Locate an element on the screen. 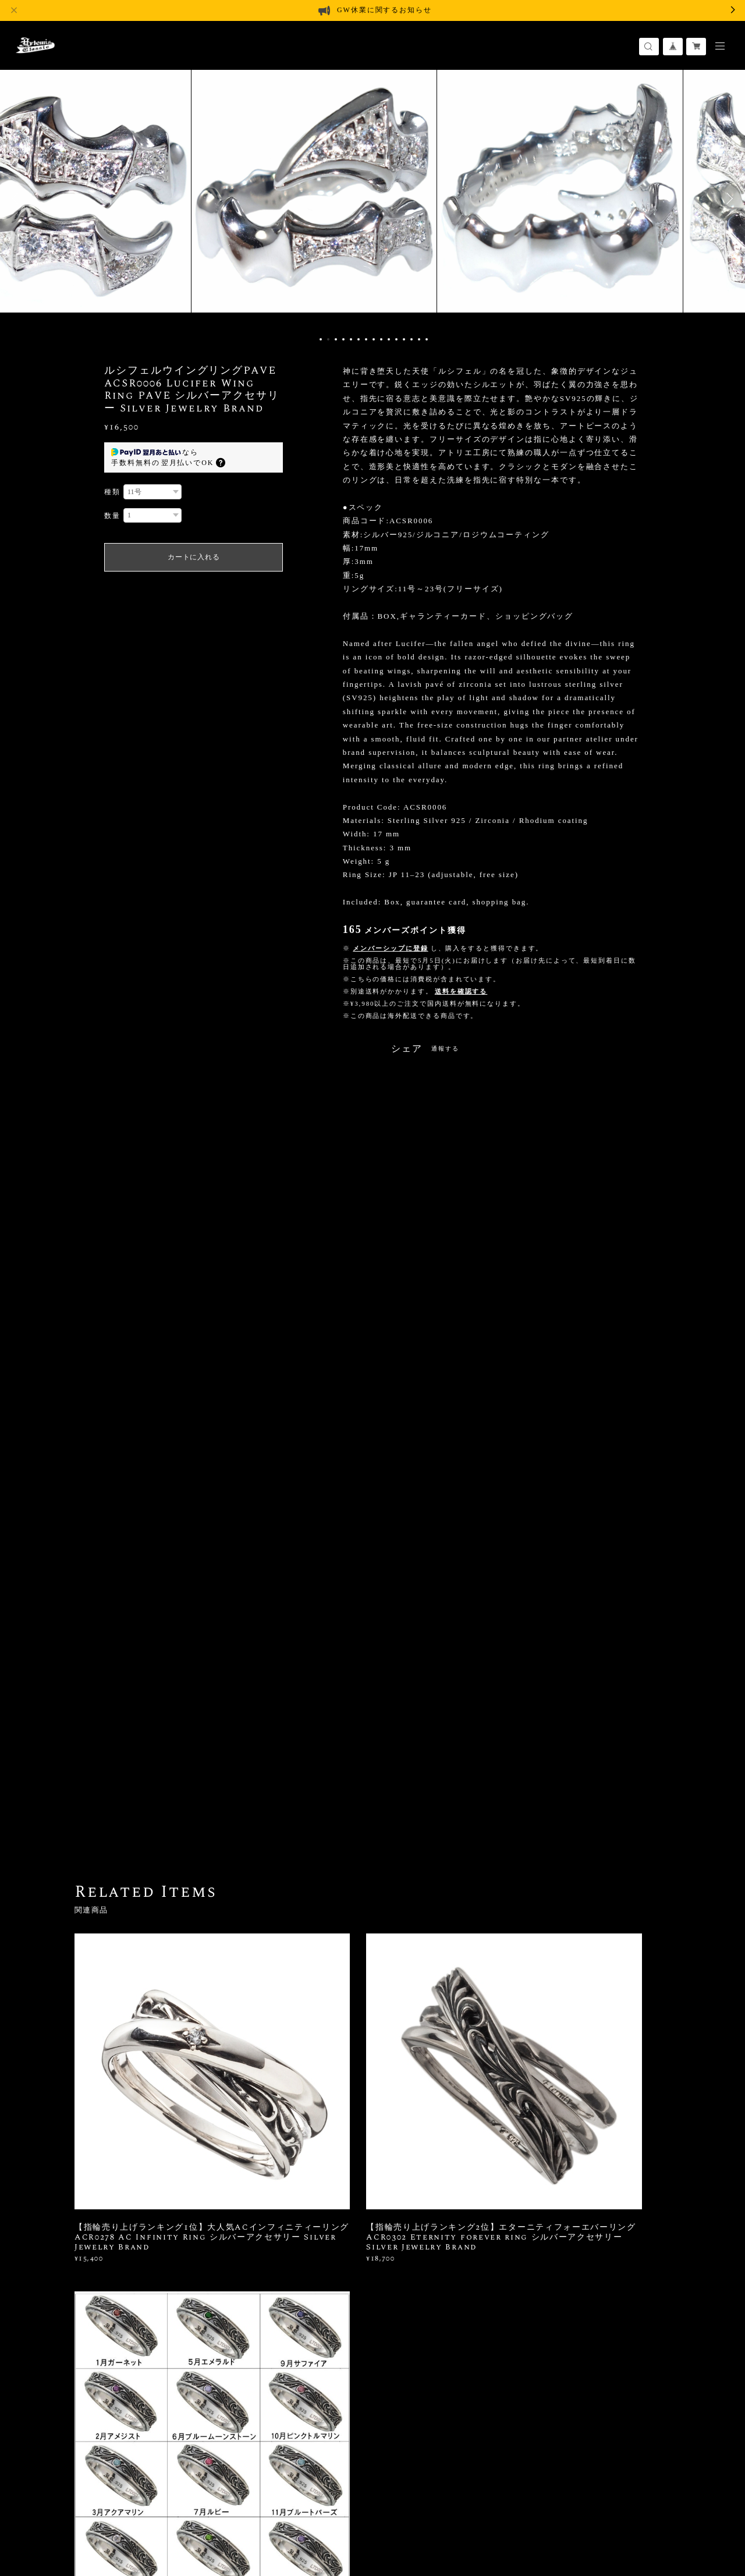 The width and height of the screenshot is (745, 2576). 6 [button] is located at coordinates (358, 339).